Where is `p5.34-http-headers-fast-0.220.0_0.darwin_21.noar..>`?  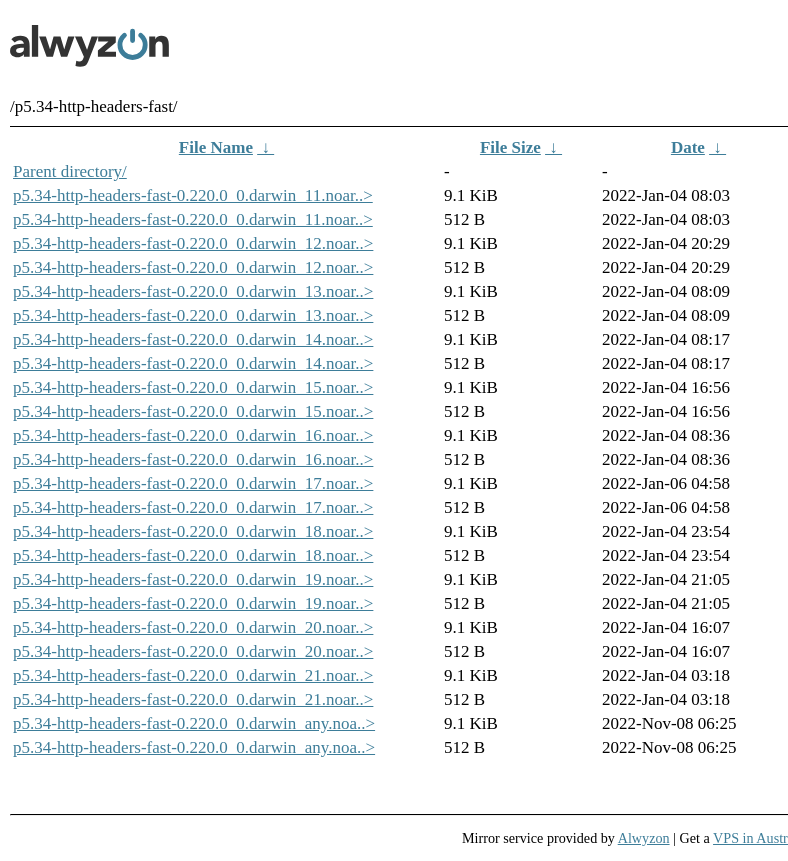
p5.34-http-headers-fast-0.220.0_0.darwin_21.noar..> is located at coordinates (193, 675).